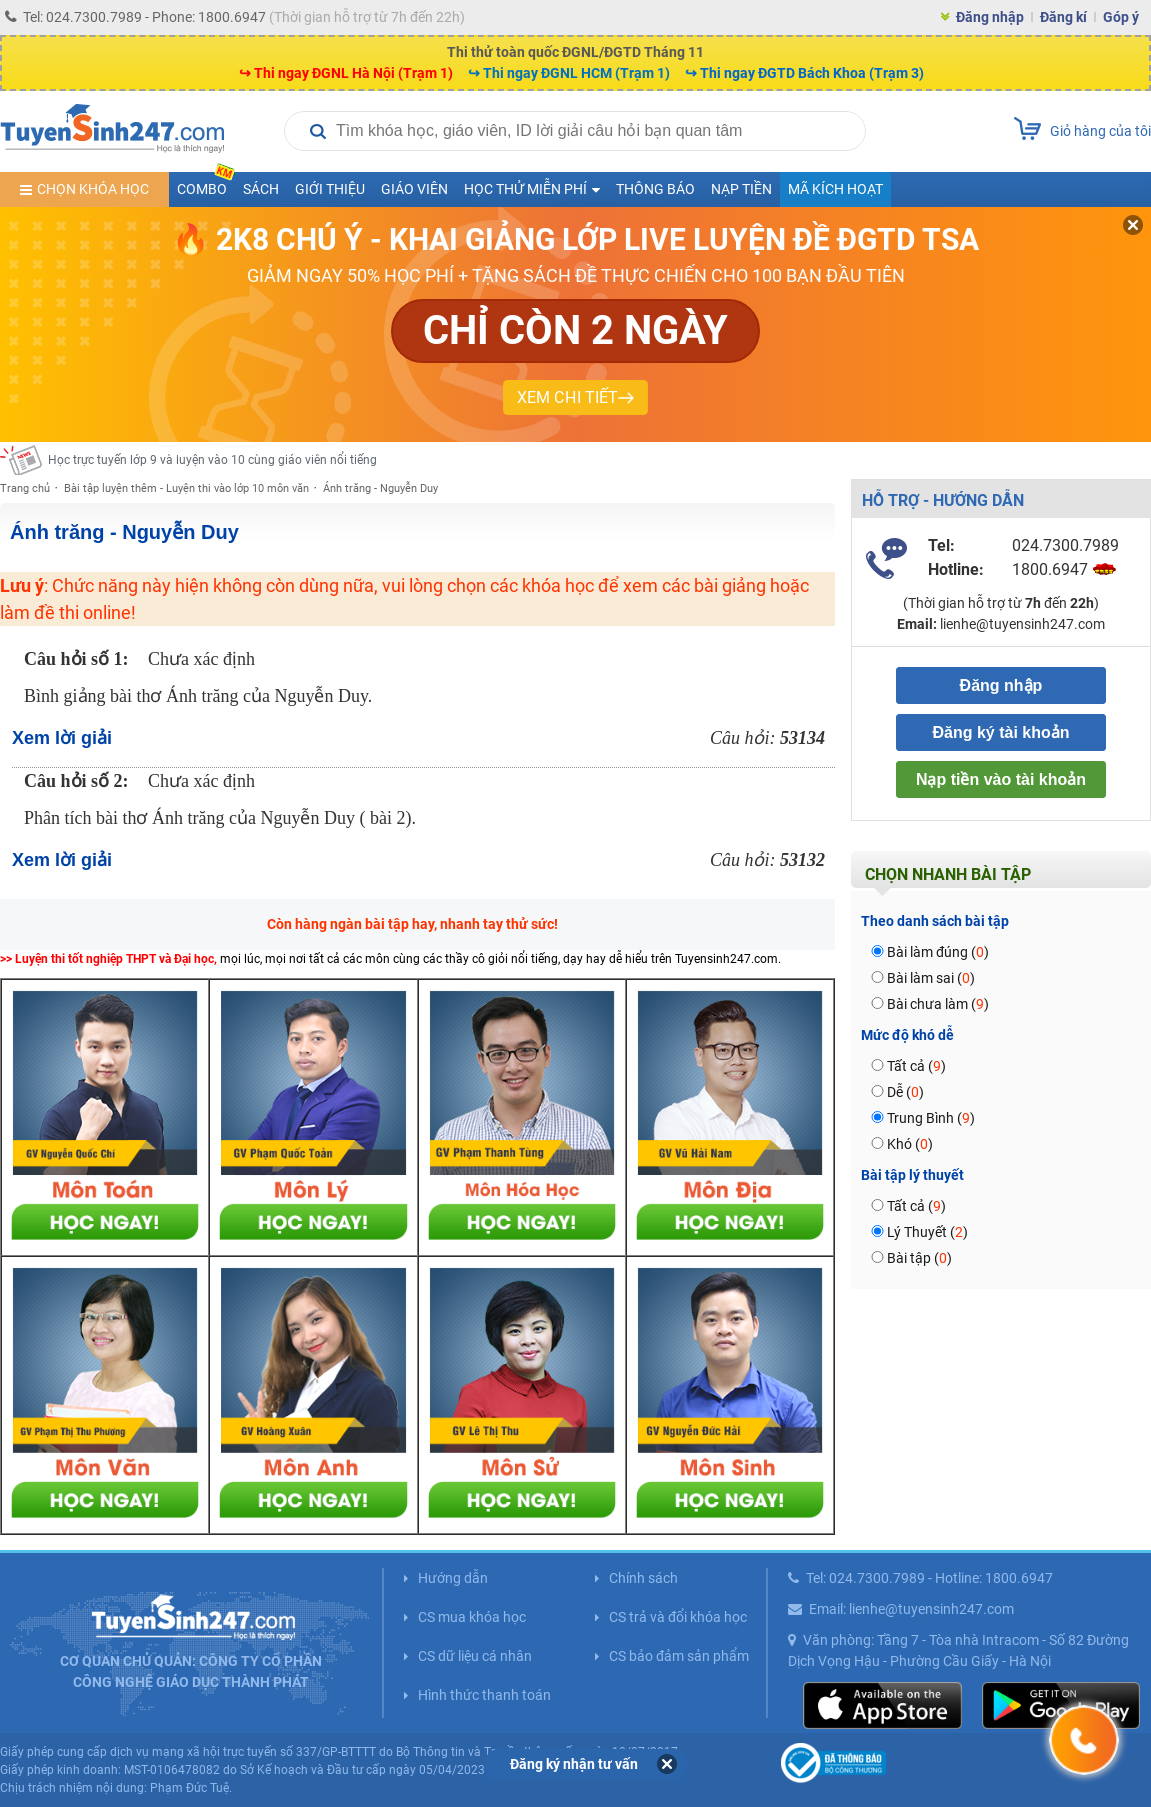 This screenshot has width=1151, height=1807. Describe the element at coordinates (1063, 17) in the screenshot. I see `Đăng kí` at that location.